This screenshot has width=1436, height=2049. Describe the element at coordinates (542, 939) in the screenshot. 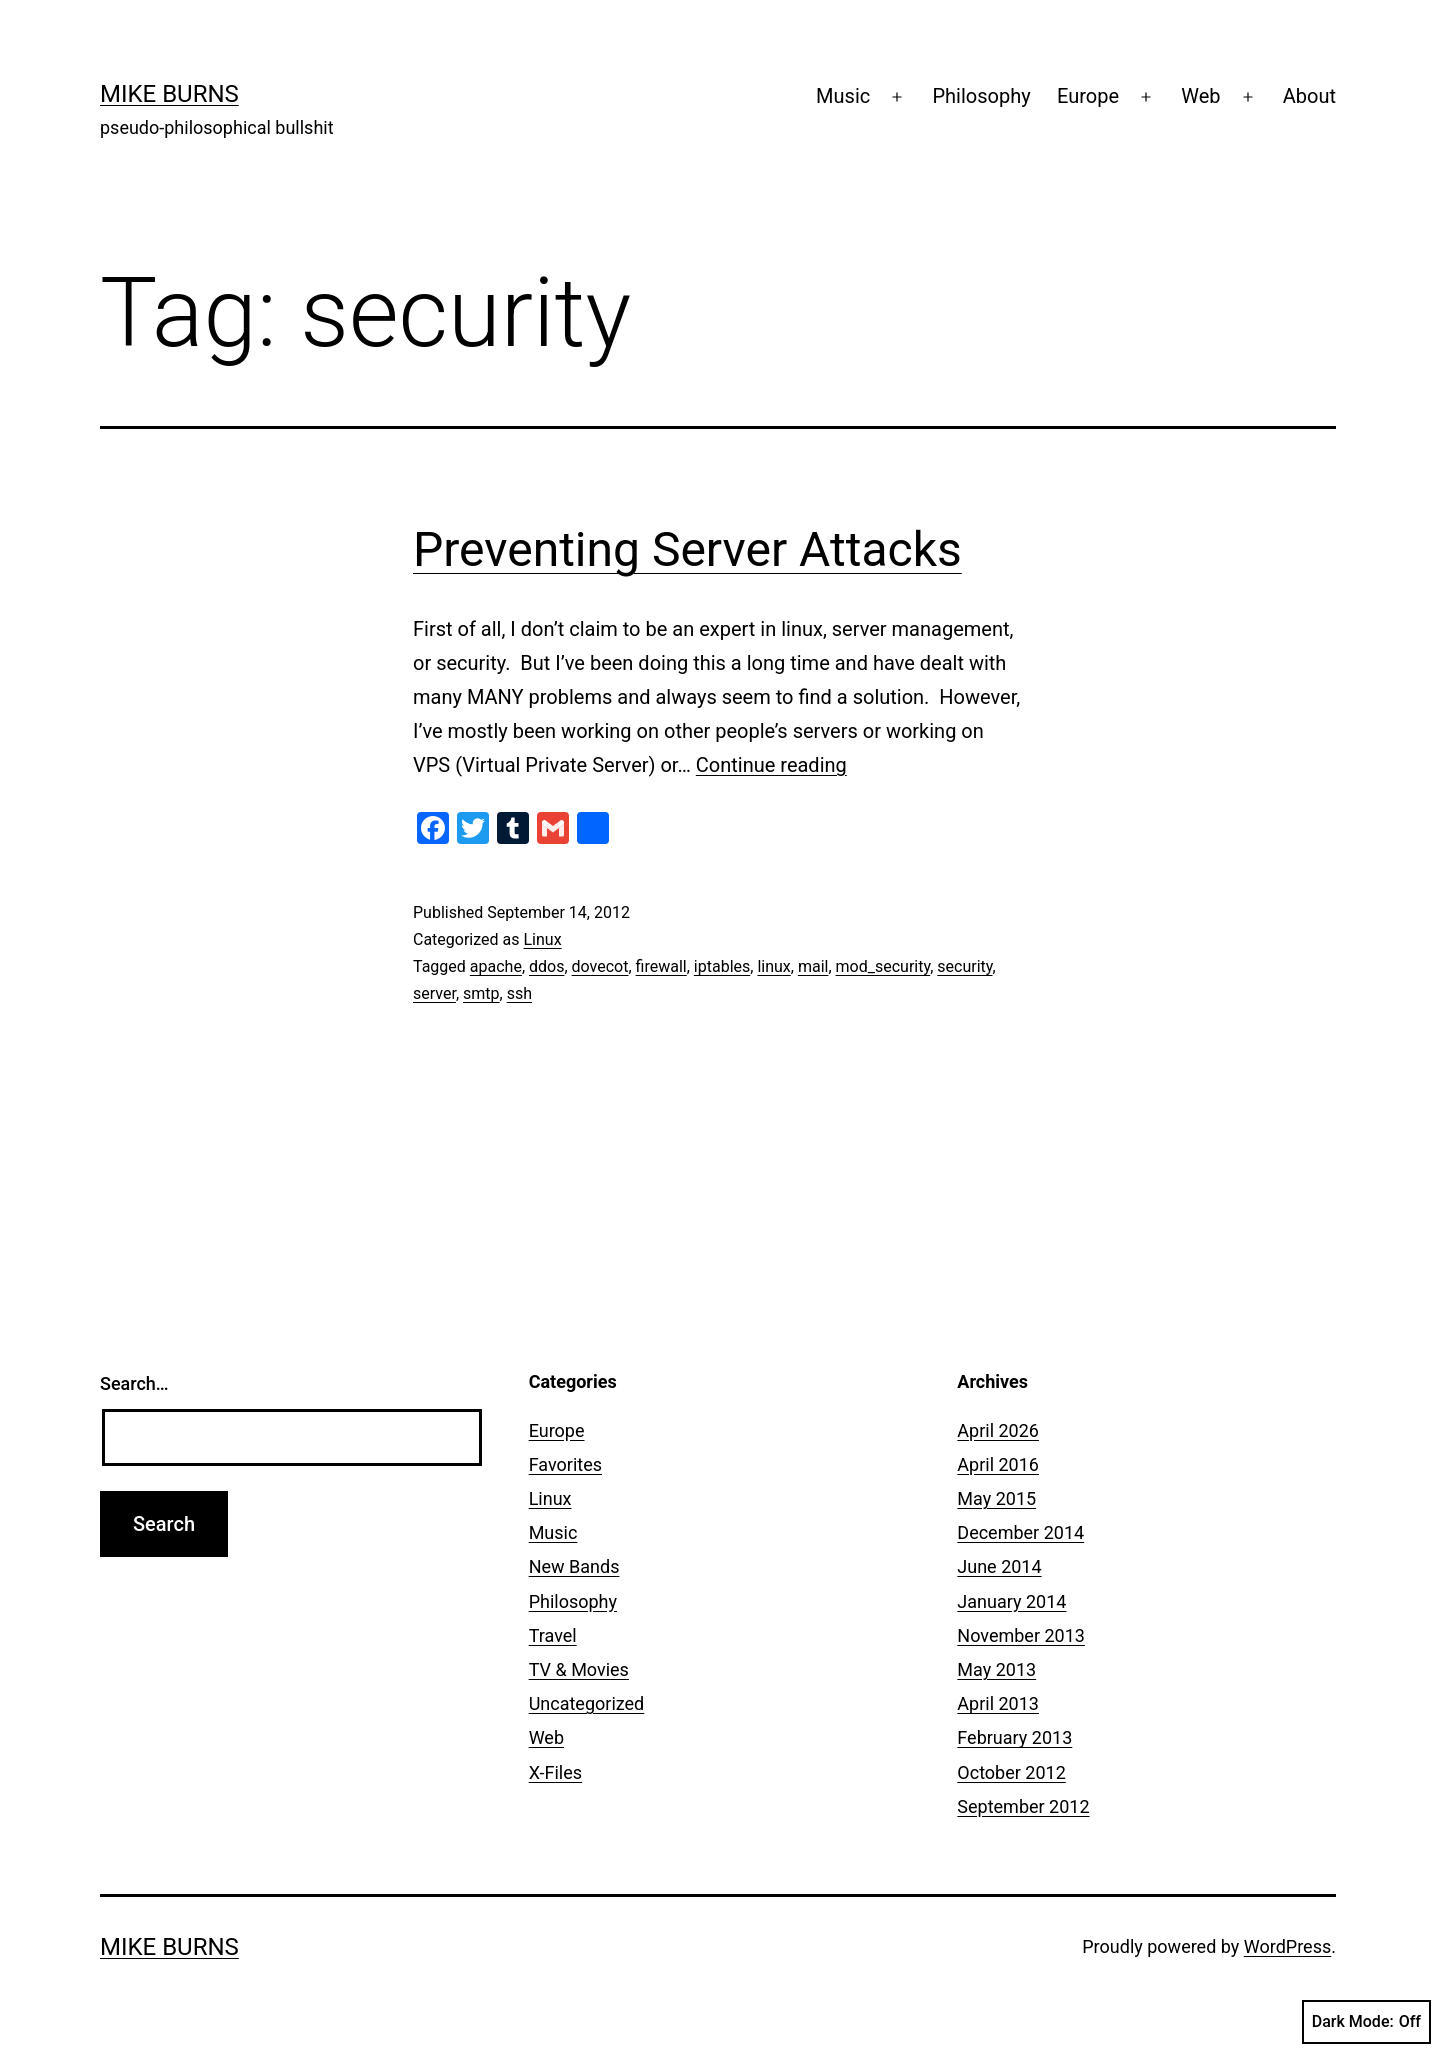

I see `Linux` at that location.